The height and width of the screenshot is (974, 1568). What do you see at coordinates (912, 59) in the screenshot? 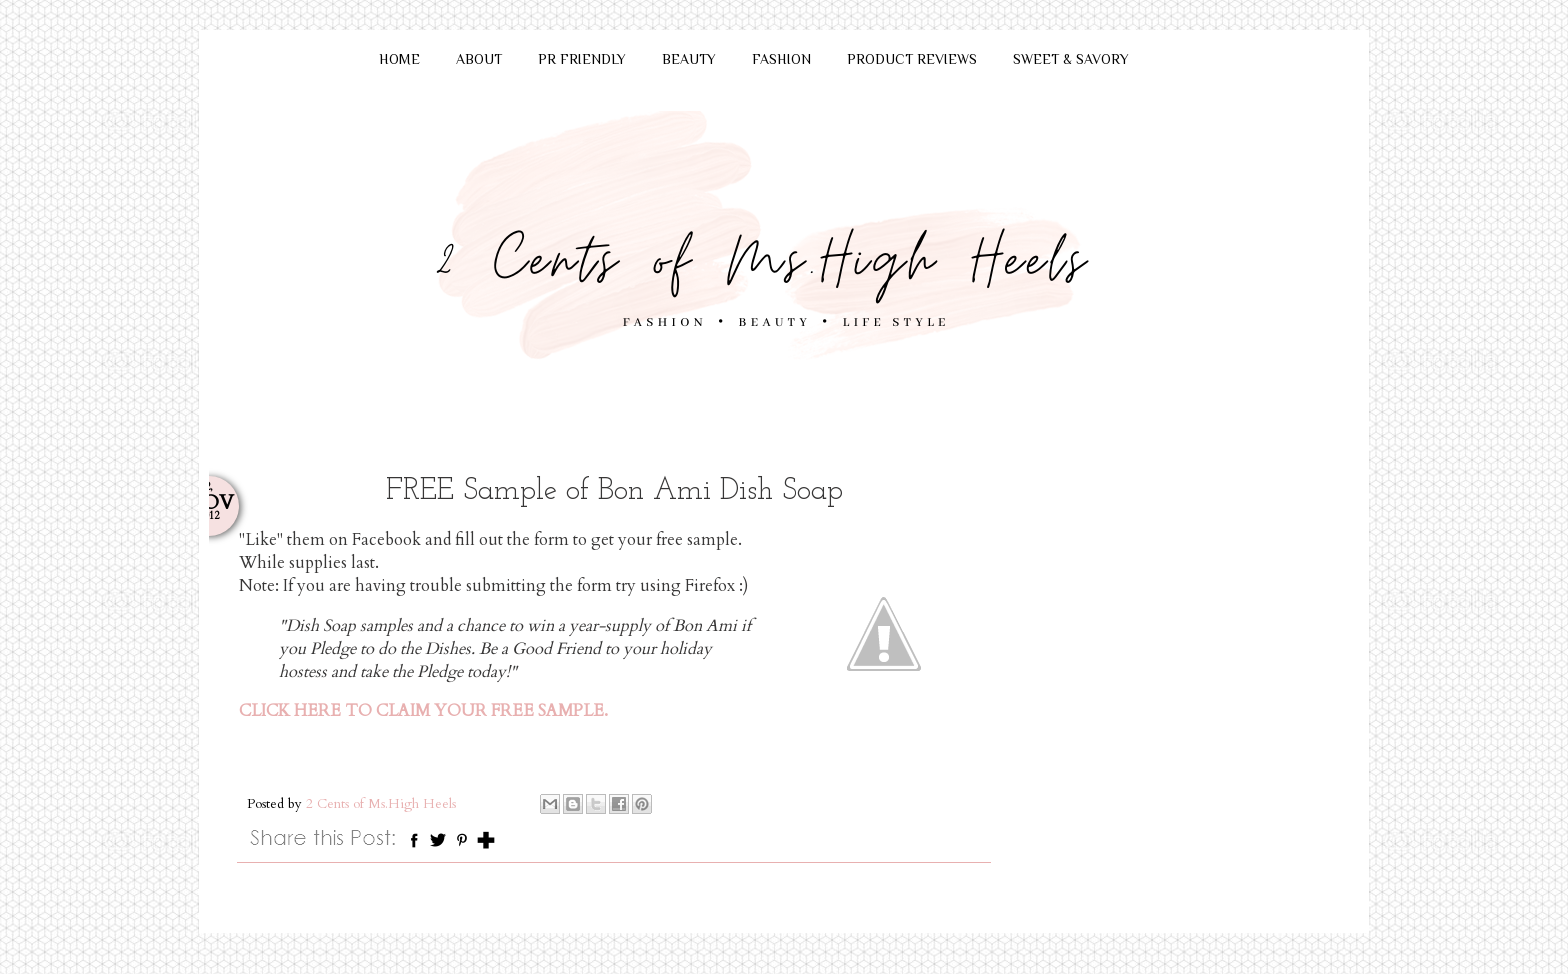
I see `PRODUCT REVIEWS` at bounding box center [912, 59].